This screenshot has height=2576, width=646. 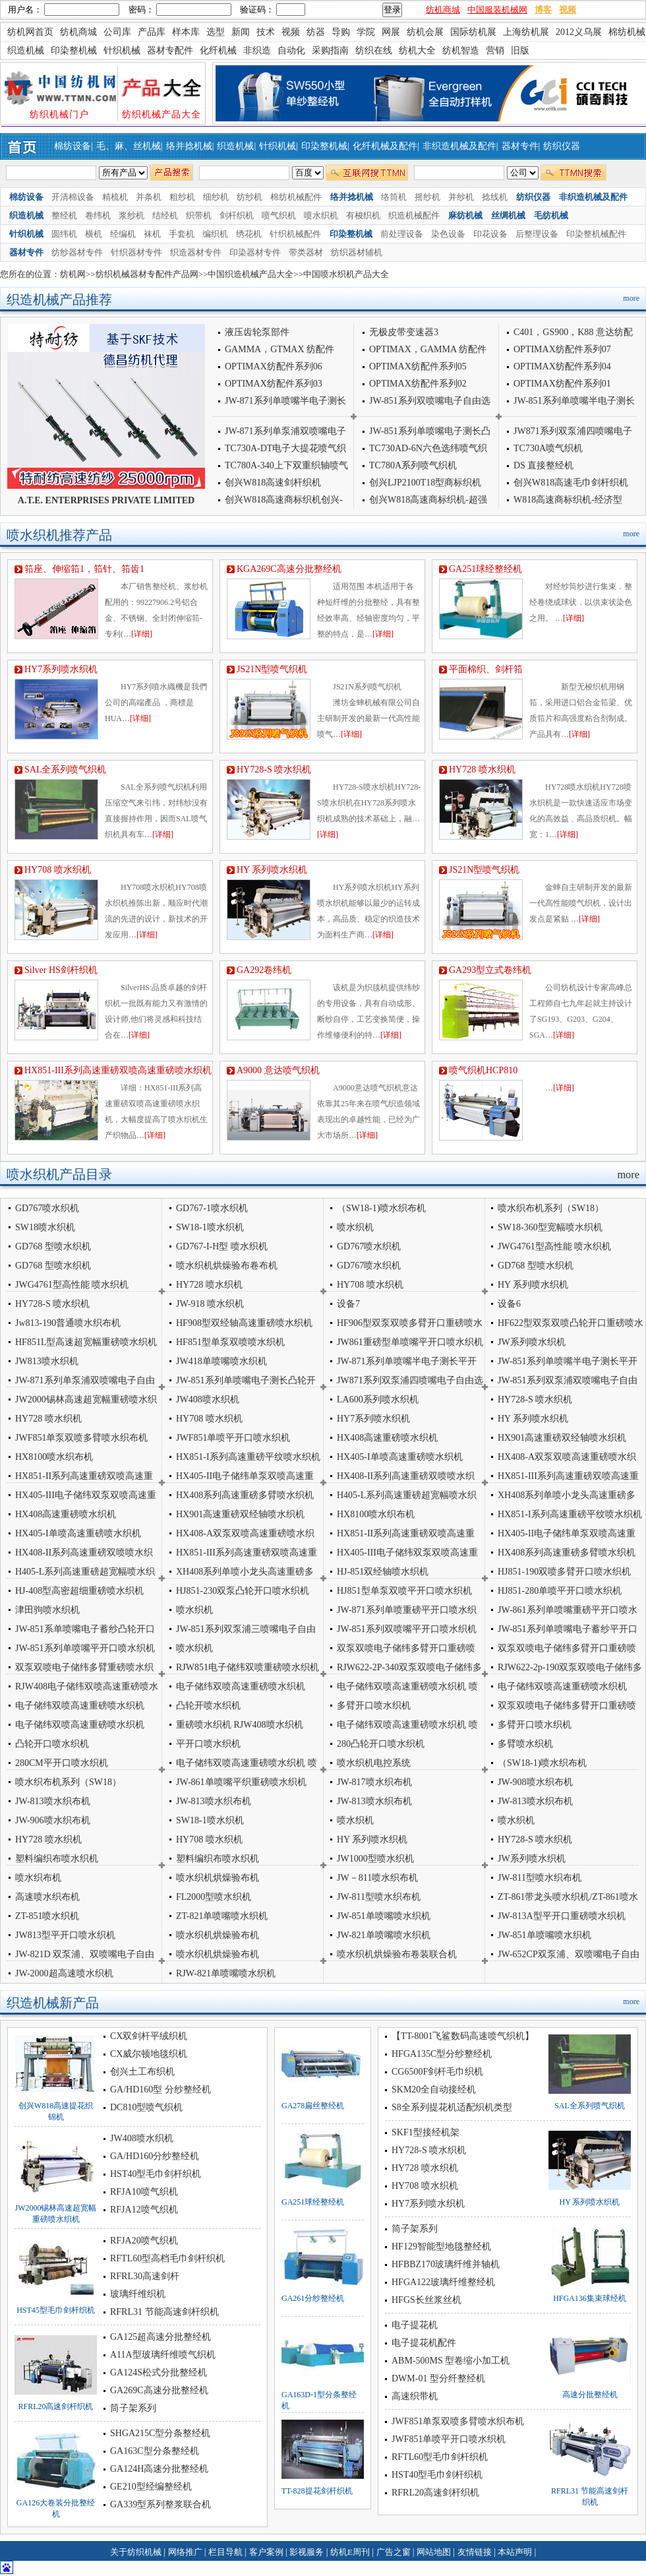 I want to click on 无极皮带变速器3, so click(x=403, y=332).